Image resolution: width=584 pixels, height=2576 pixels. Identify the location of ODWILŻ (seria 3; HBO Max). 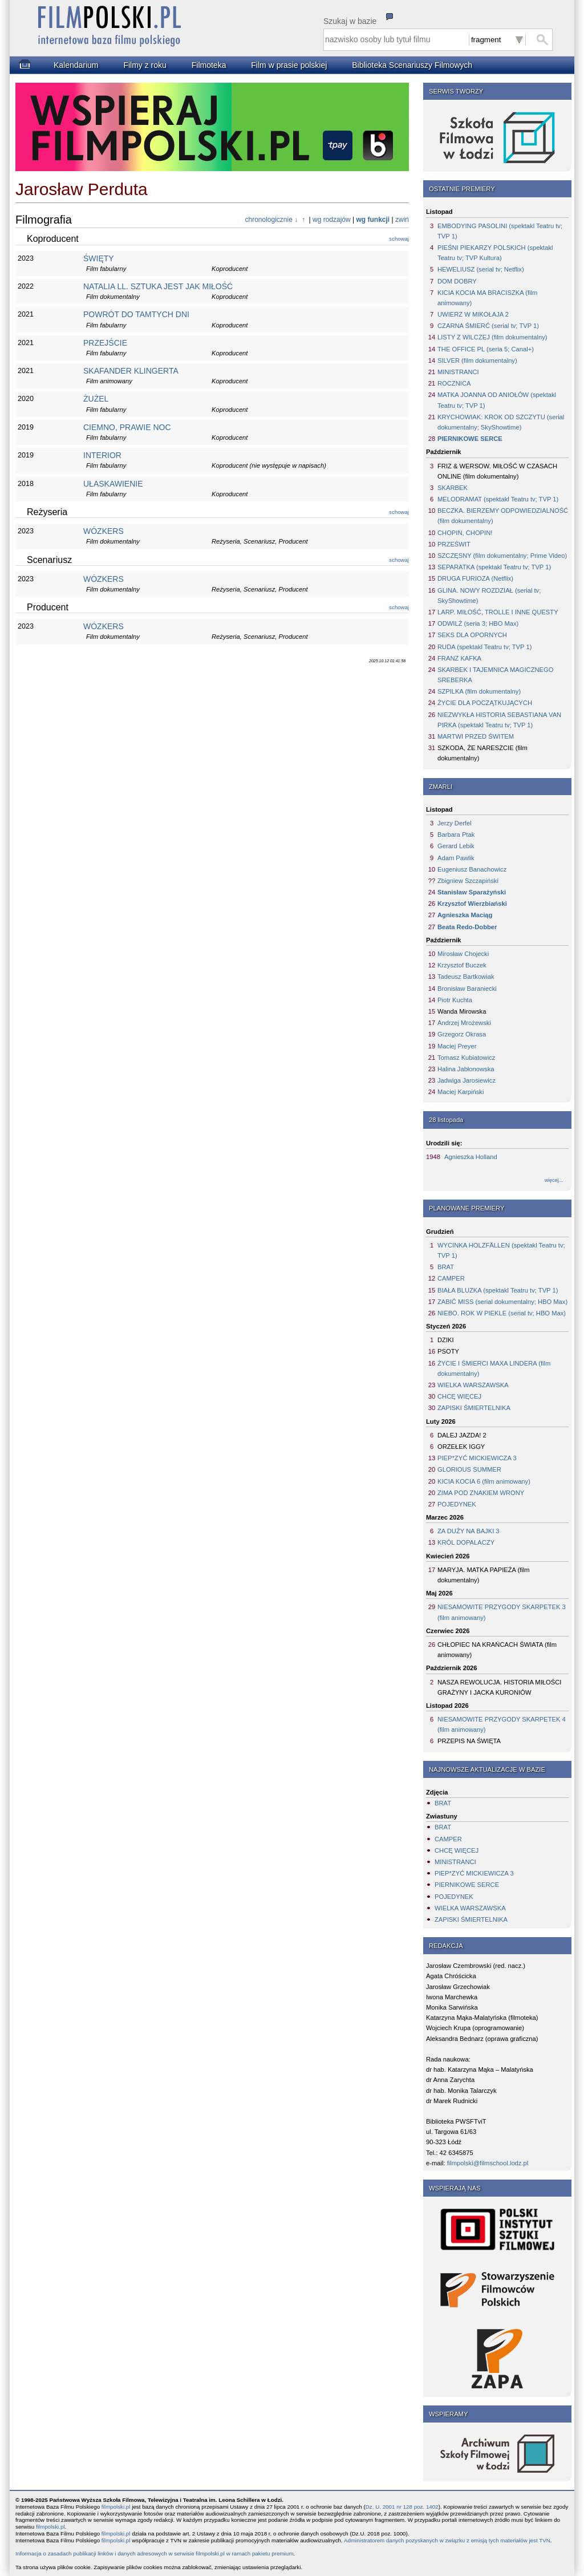
(477, 623).